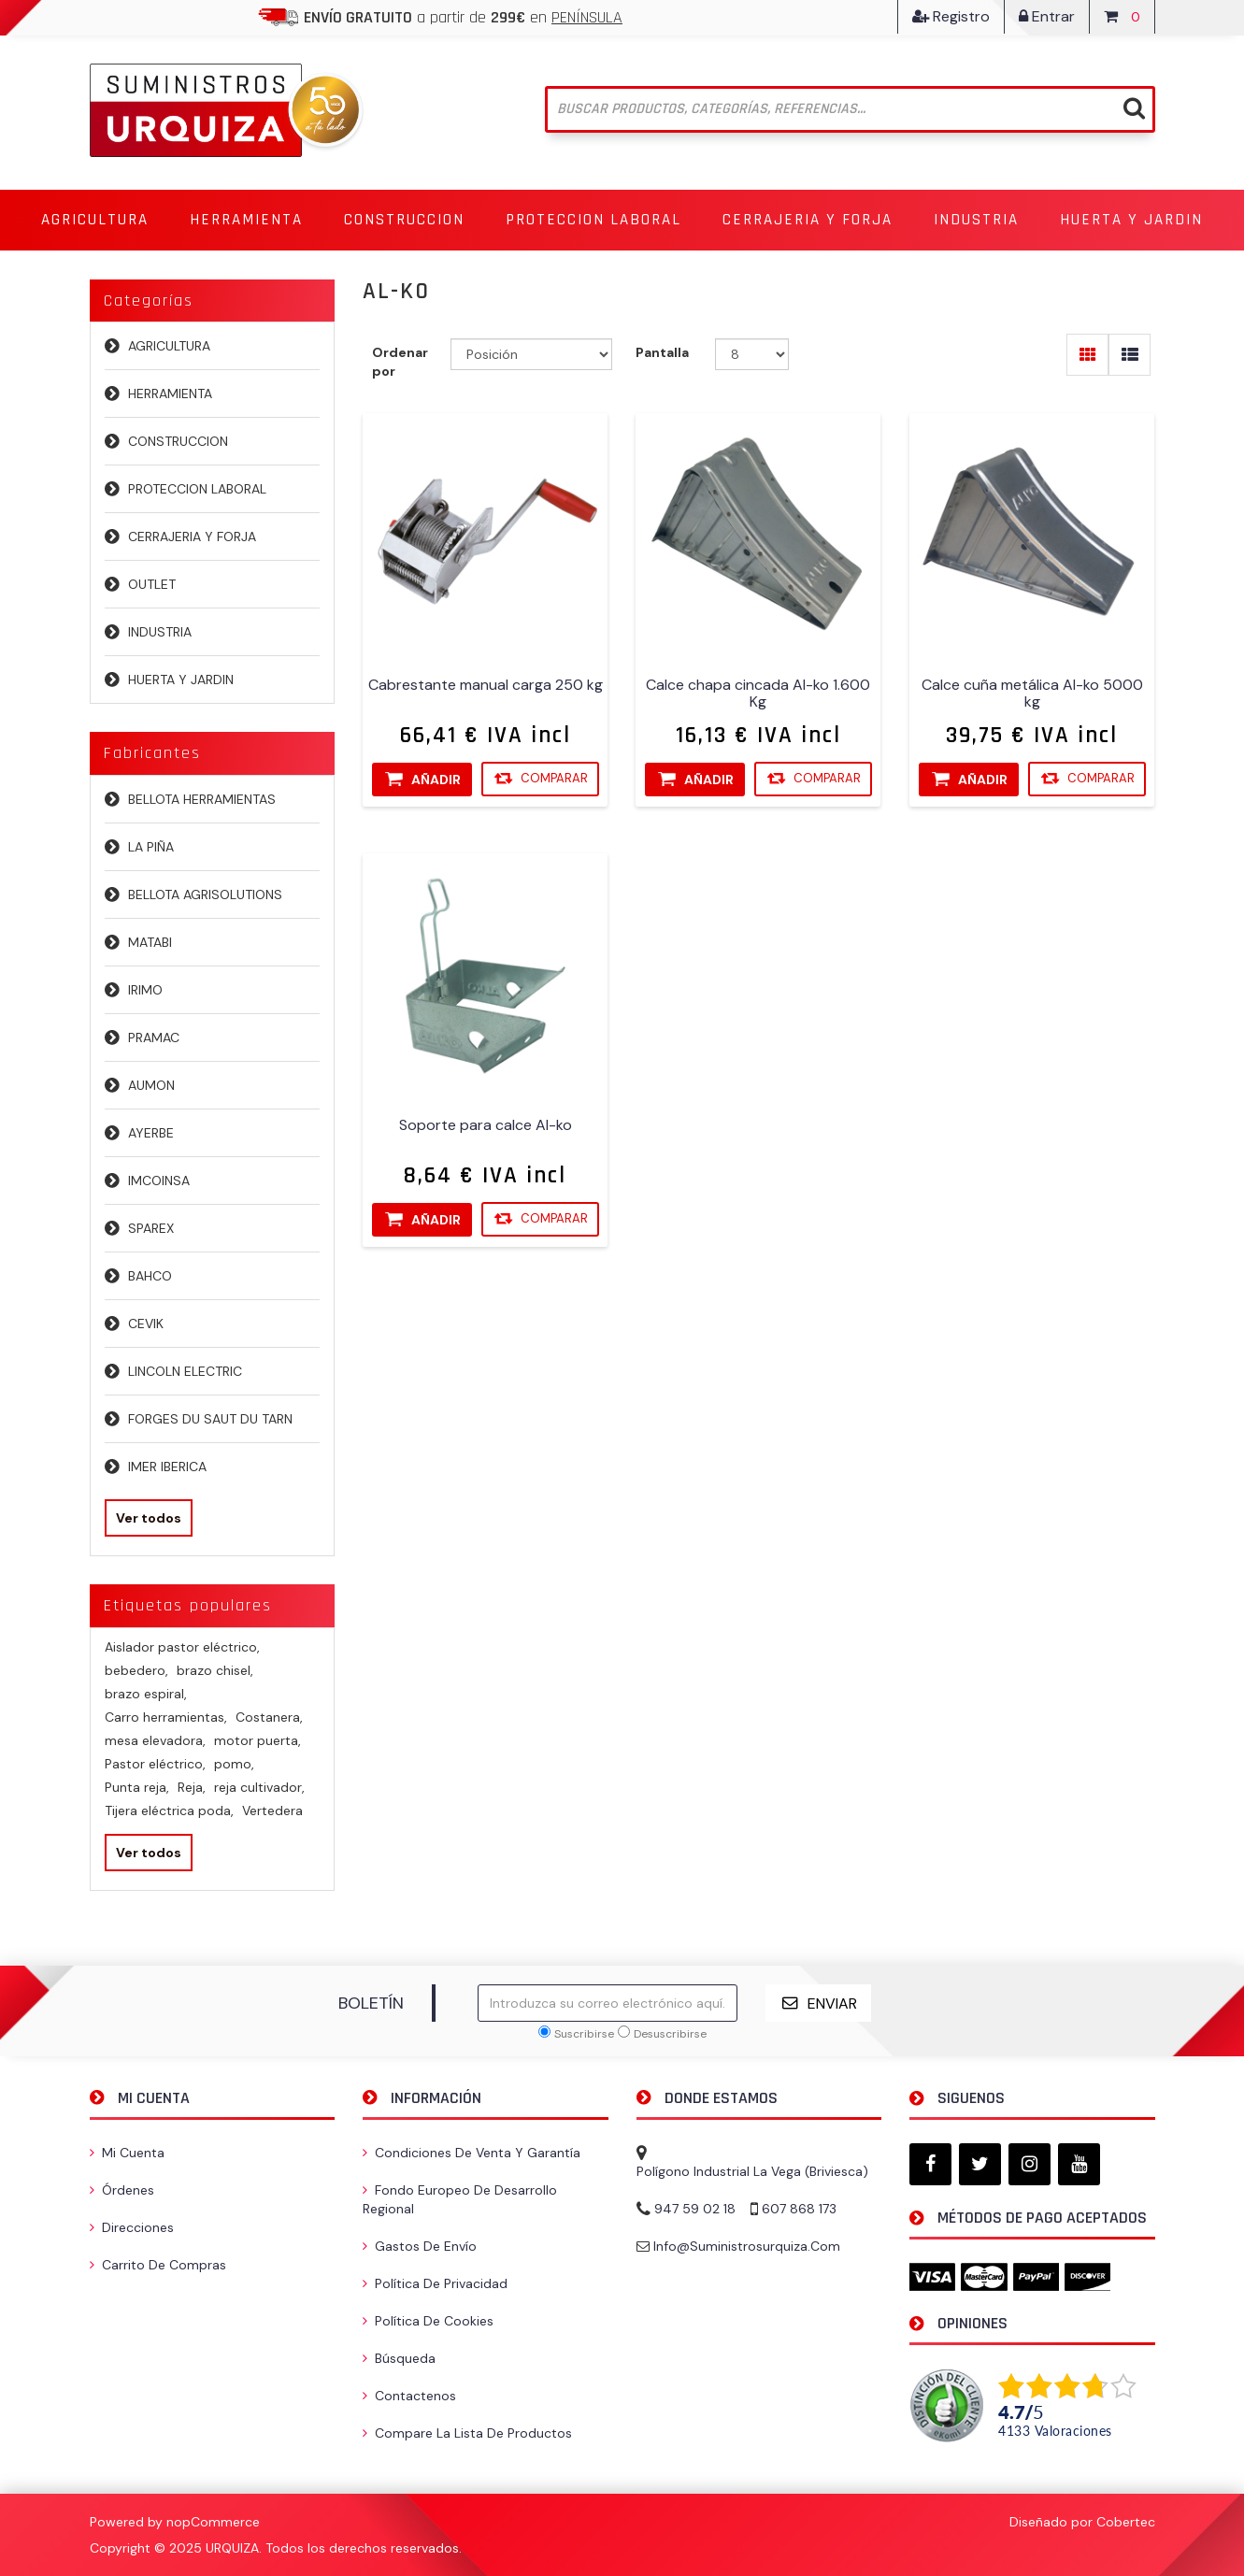 The height and width of the screenshot is (2576, 1244). I want to click on Calce cuña metálica Al-ko 5000 kg, so click(1032, 694).